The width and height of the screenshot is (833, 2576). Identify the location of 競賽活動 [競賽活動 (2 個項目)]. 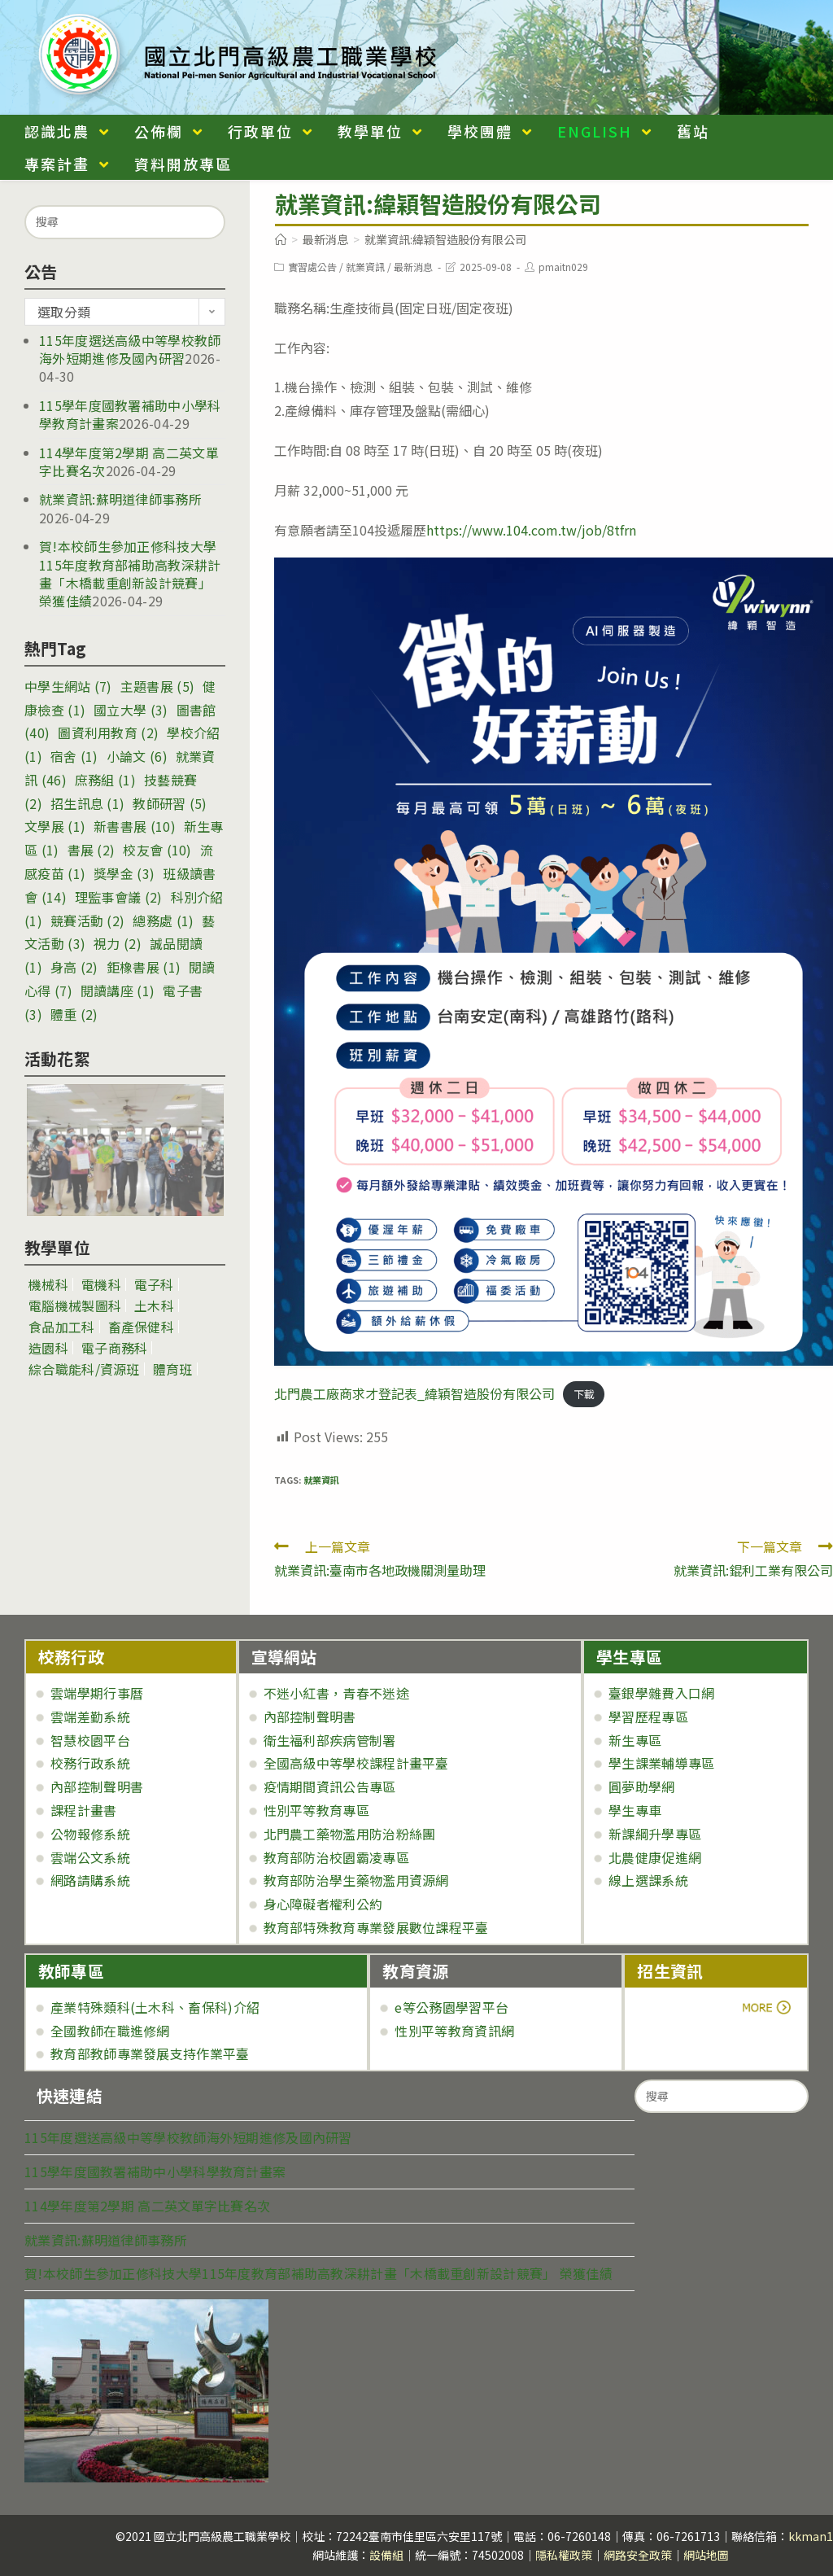
(87, 920).